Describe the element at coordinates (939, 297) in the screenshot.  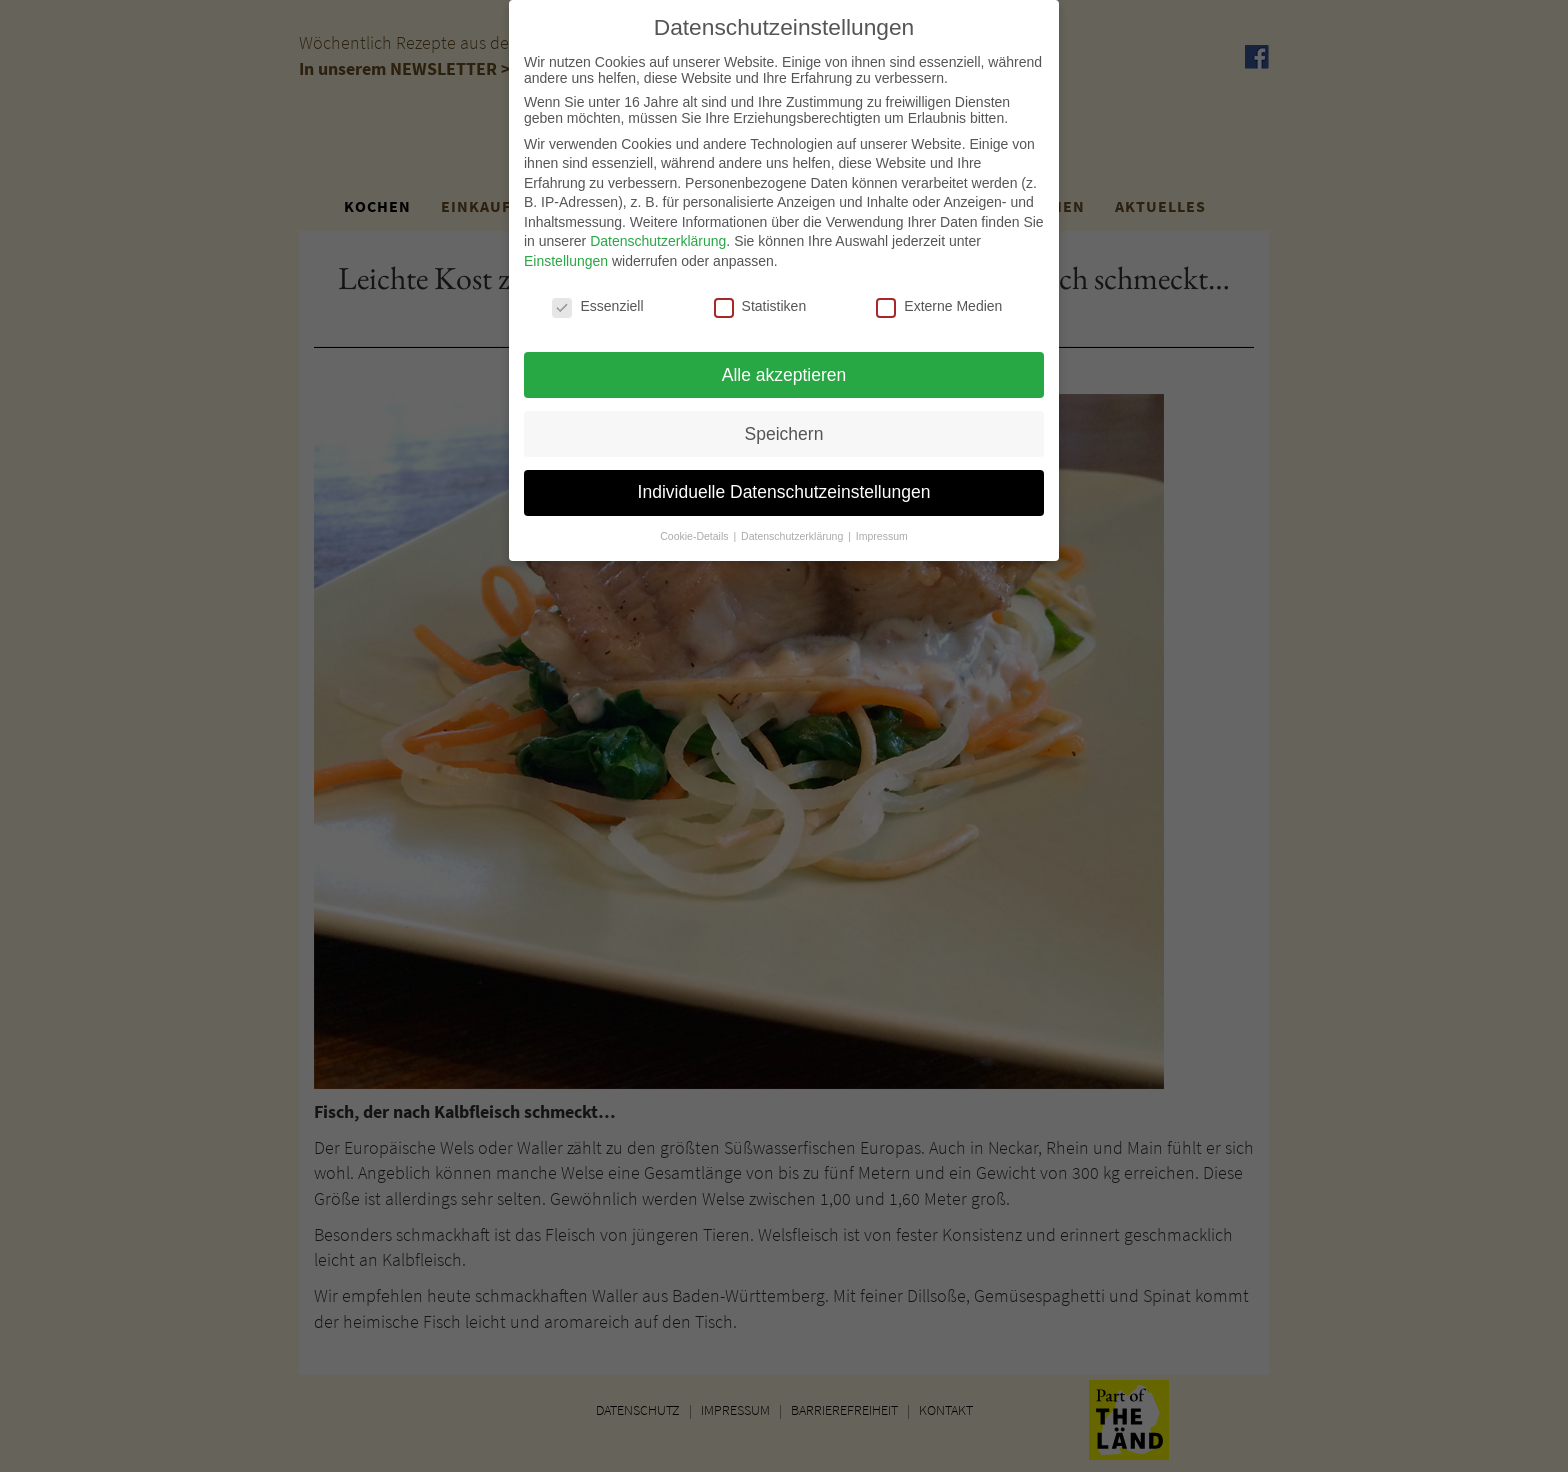
I see `Externe Medien` at that location.